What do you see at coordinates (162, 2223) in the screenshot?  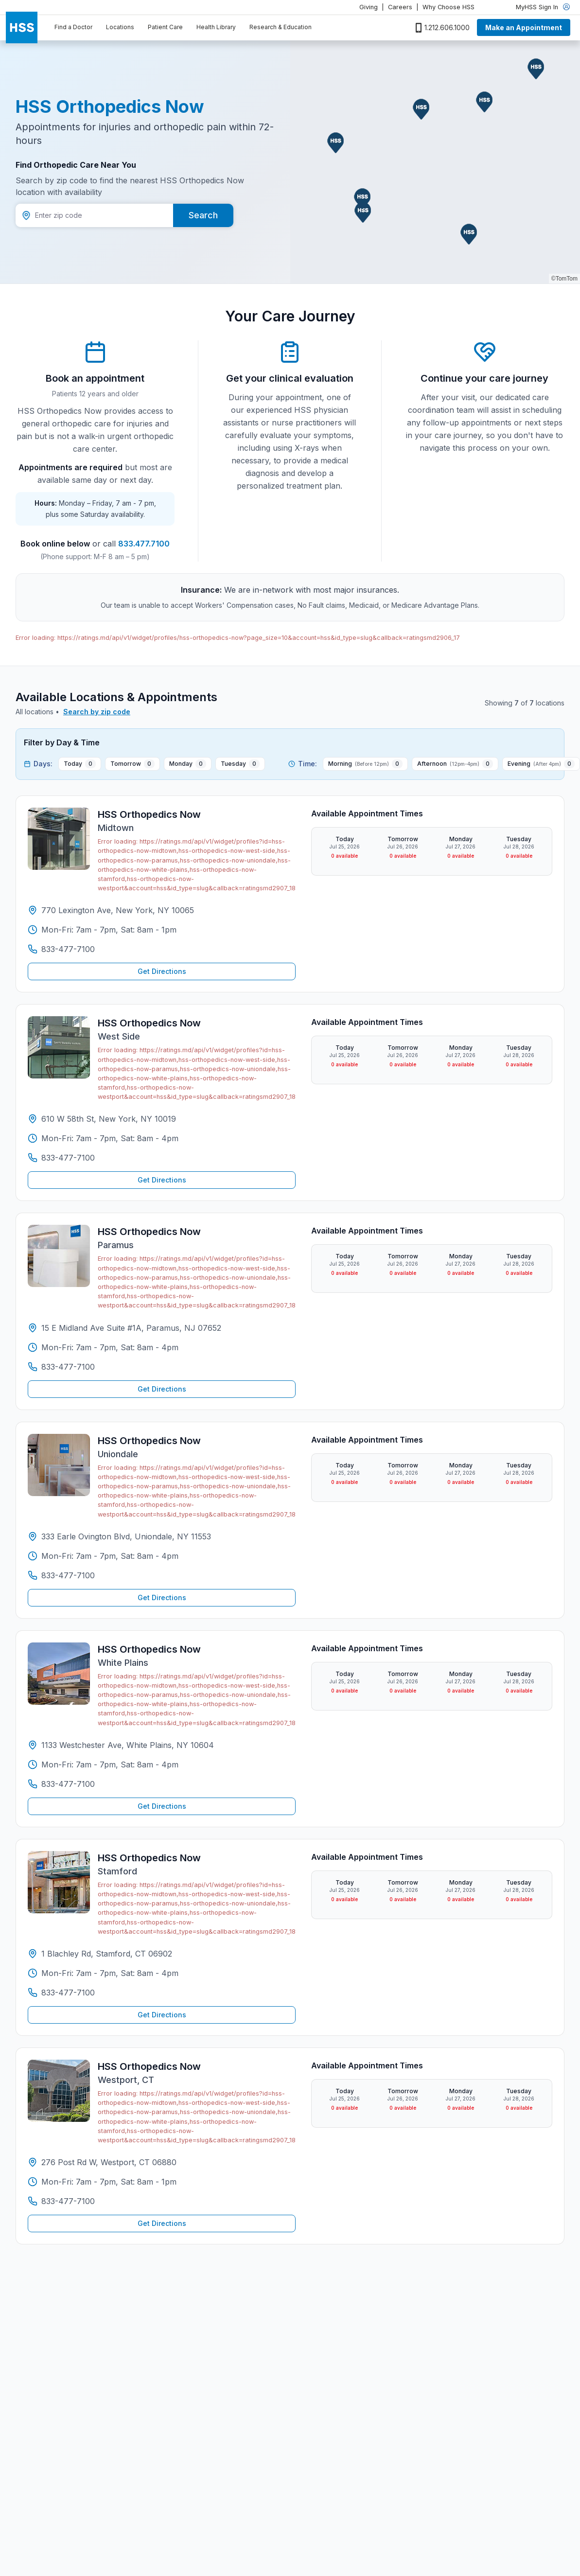 I see `Get Directions [Get directions to HSS Orthopedics Now Westport, CT]` at bounding box center [162, 2223].